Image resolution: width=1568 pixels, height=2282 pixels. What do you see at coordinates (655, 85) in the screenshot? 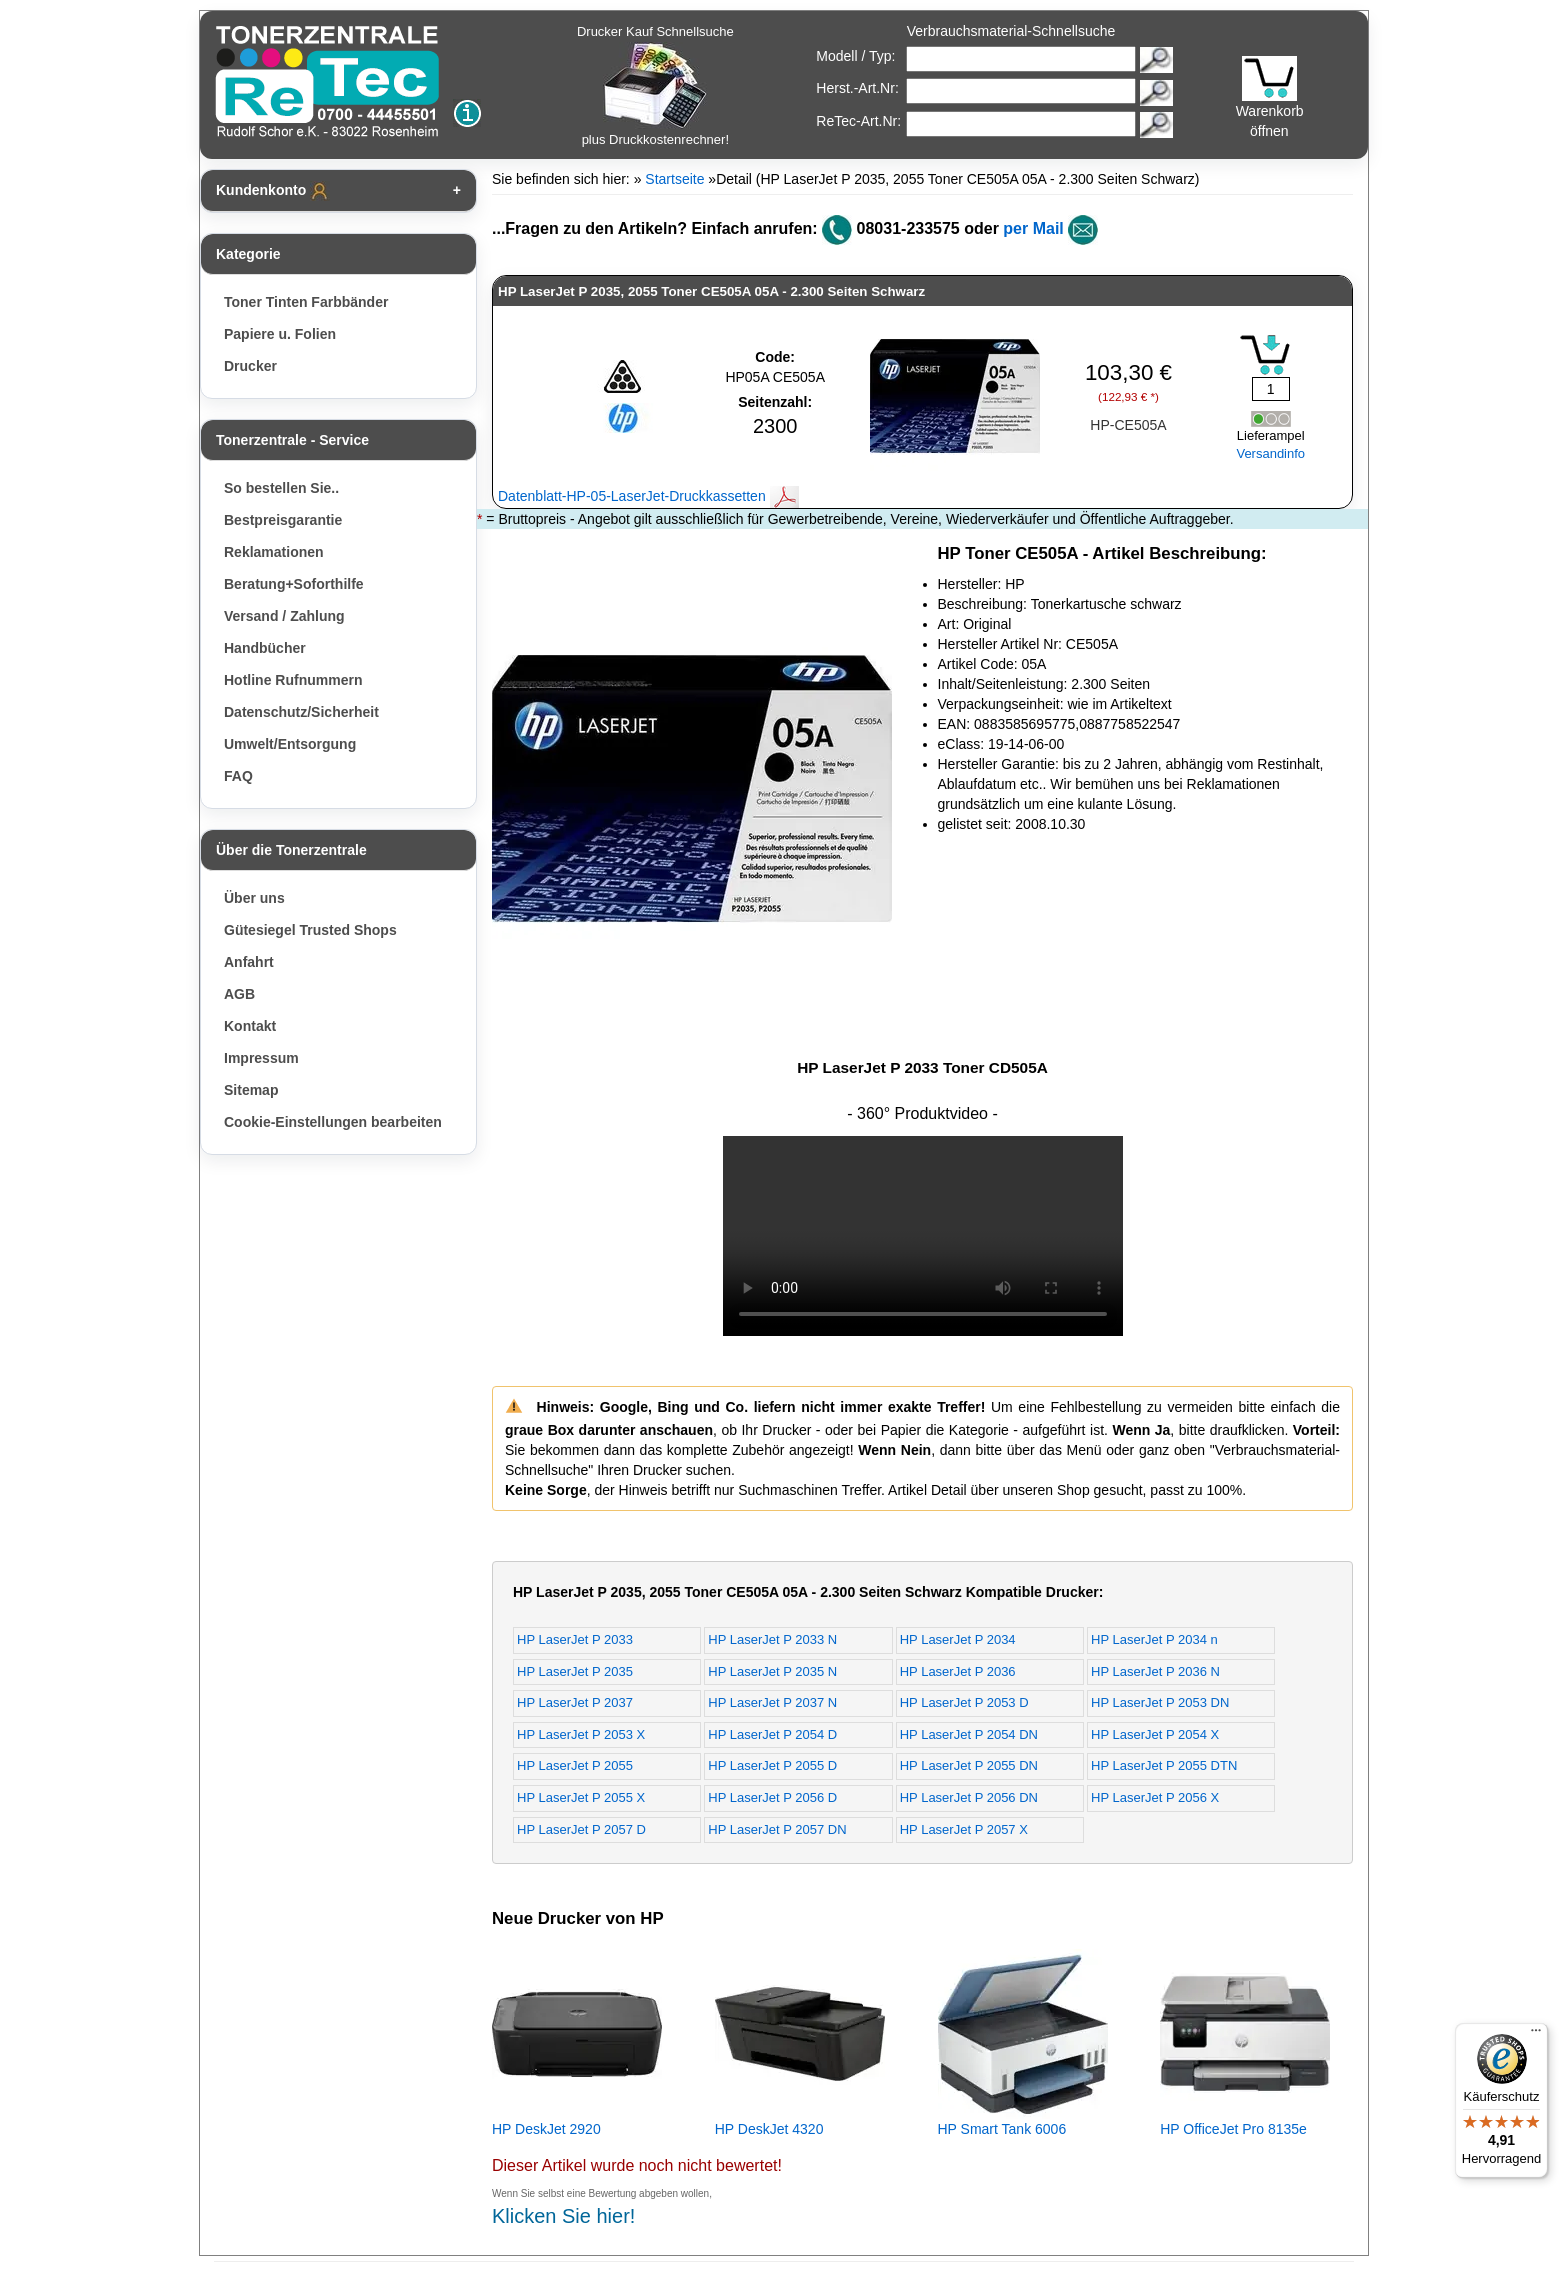
I see `Drucker Kauf Schnellsuche plus Druckkostenrechner!` at bounding box center [655, 85].